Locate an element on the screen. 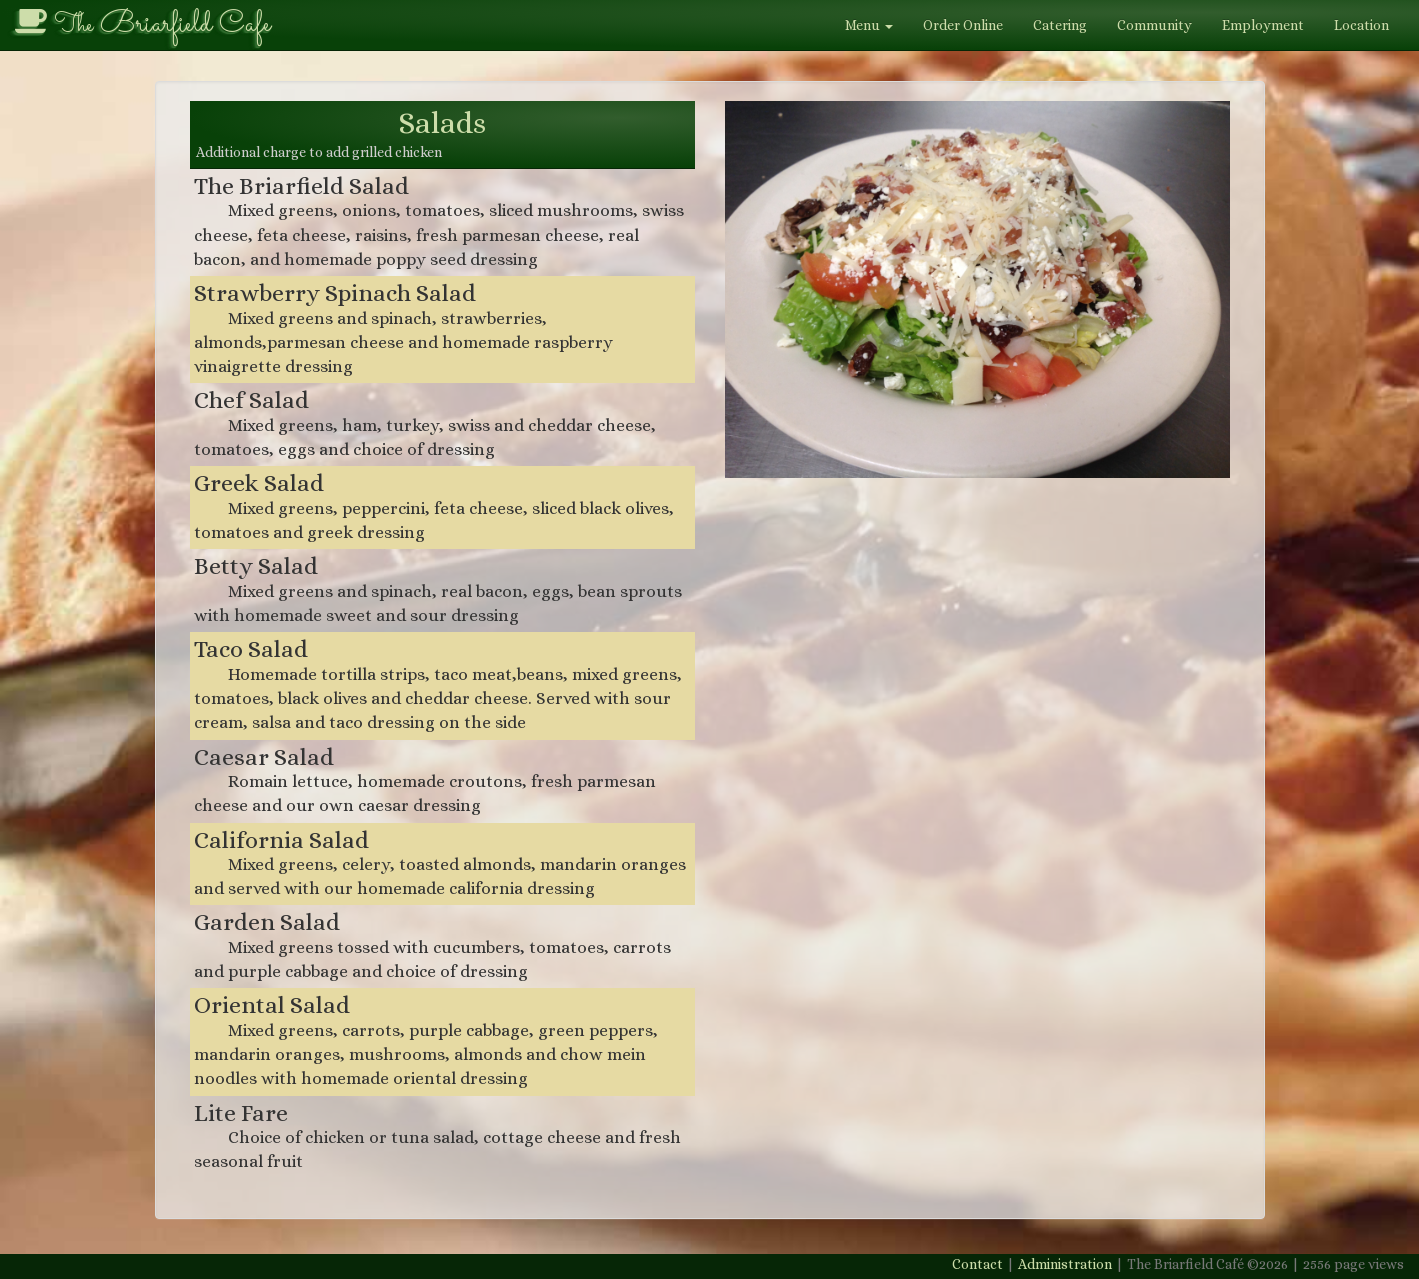 The height and width of the screenshot is (1279, 1419). Catering is located at coordinates (1060, 25).